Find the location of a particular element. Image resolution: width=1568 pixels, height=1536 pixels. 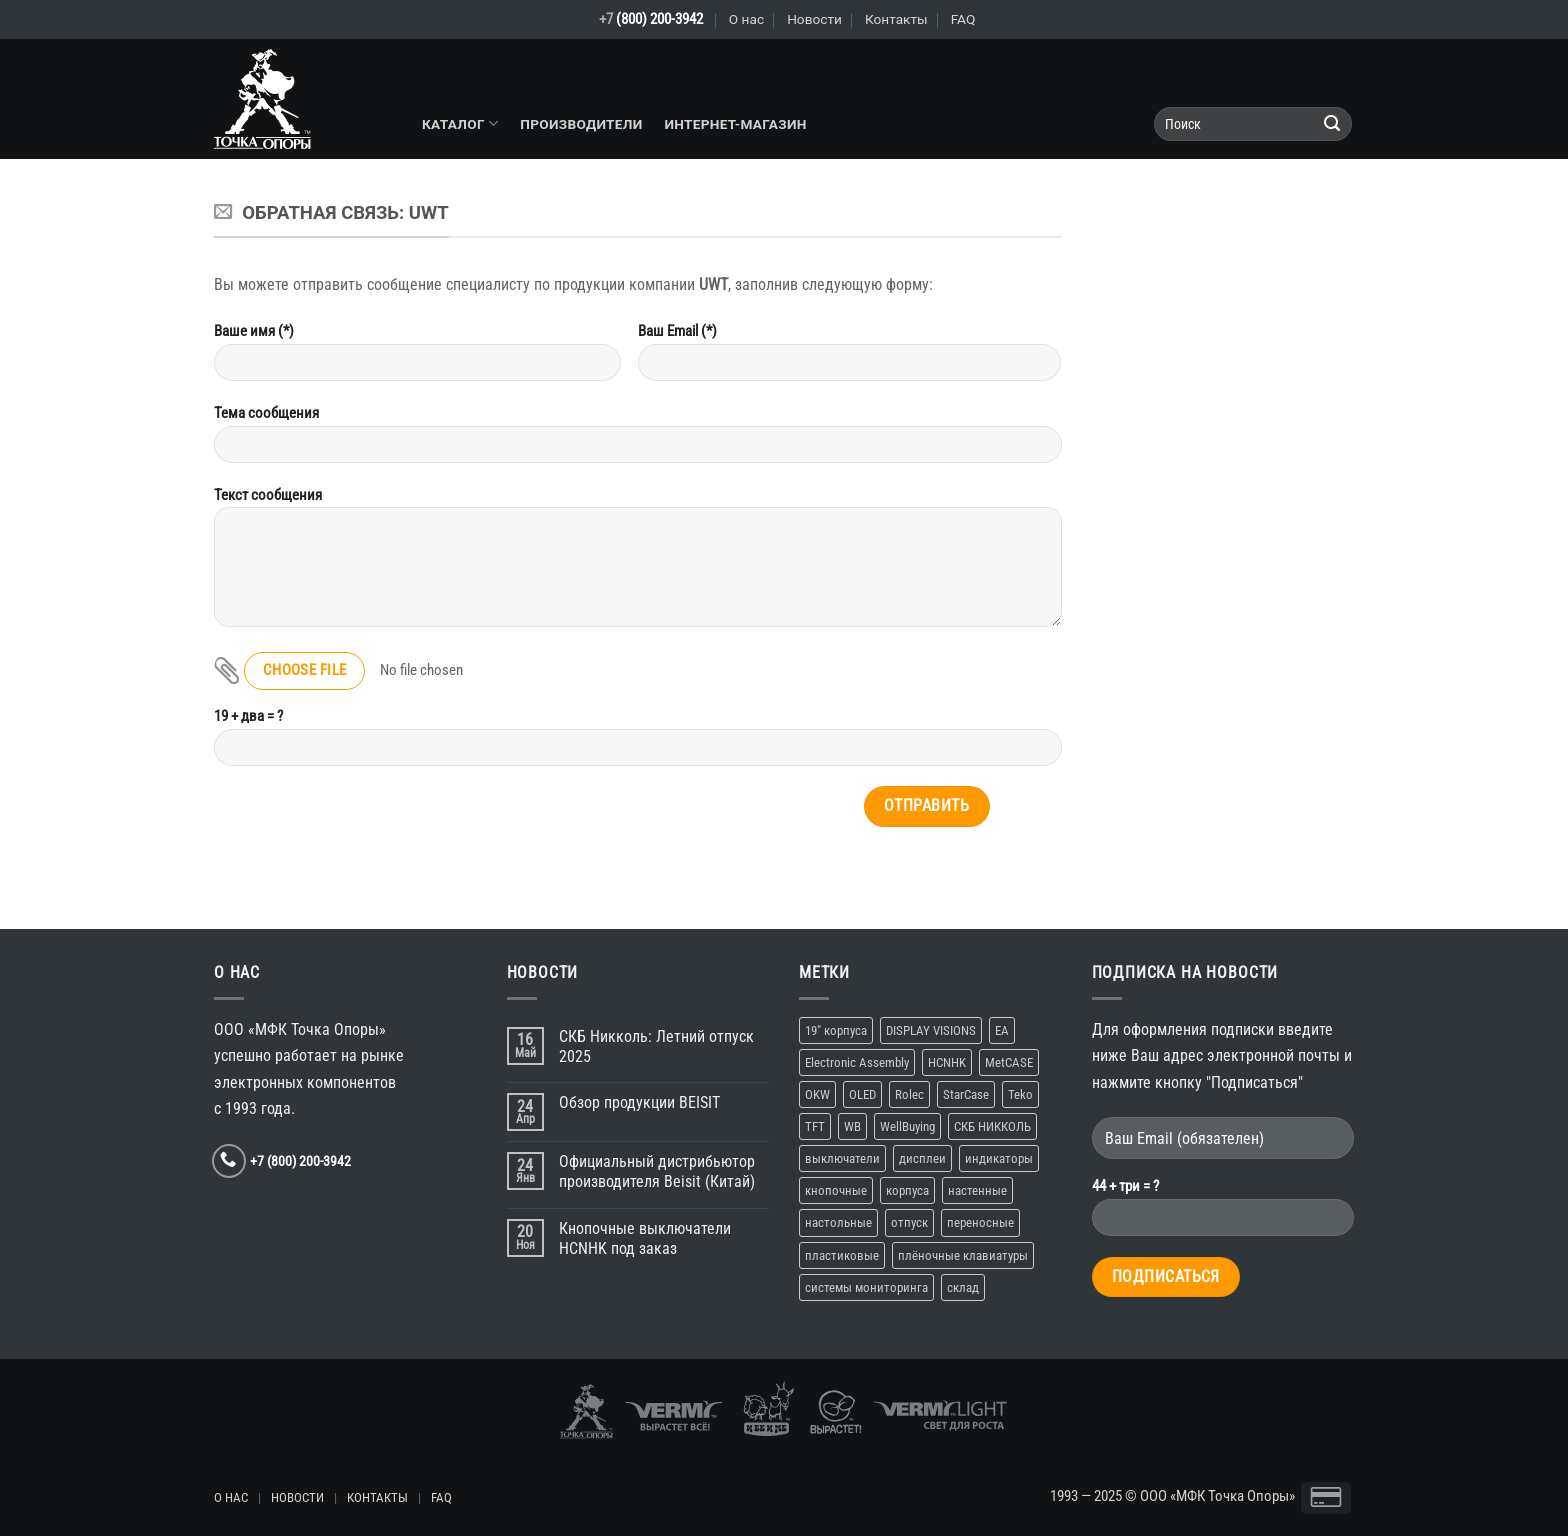

СКБ Никколь: Летний отпуск 2025 is located at coordinates (656, 1046).